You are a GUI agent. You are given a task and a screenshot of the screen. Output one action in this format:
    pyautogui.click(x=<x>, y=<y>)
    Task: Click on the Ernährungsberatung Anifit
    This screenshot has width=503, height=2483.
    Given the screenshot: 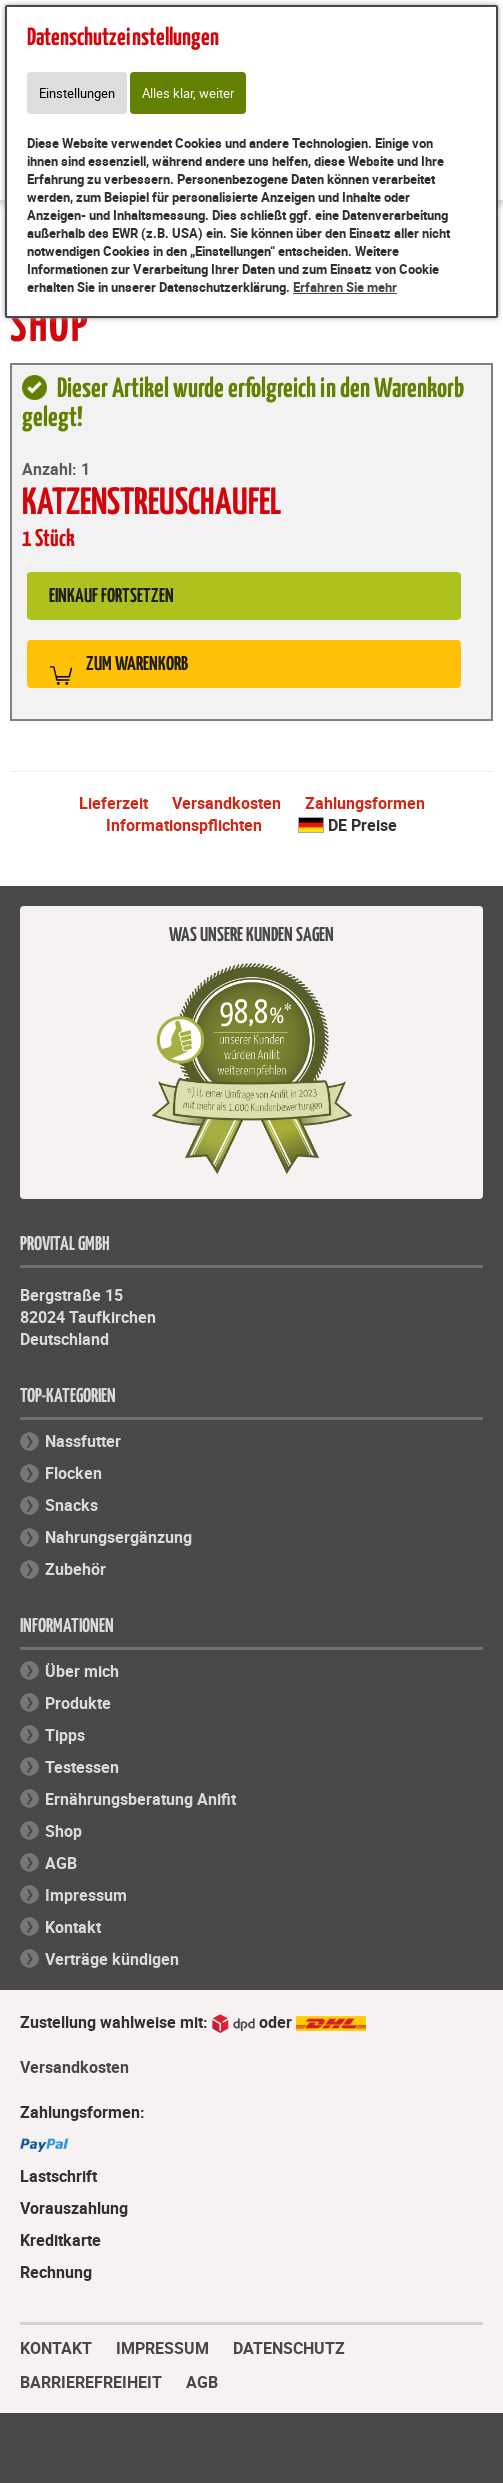 What is the action you would take?
    pyautogui.click(x=140, y=1799)
    